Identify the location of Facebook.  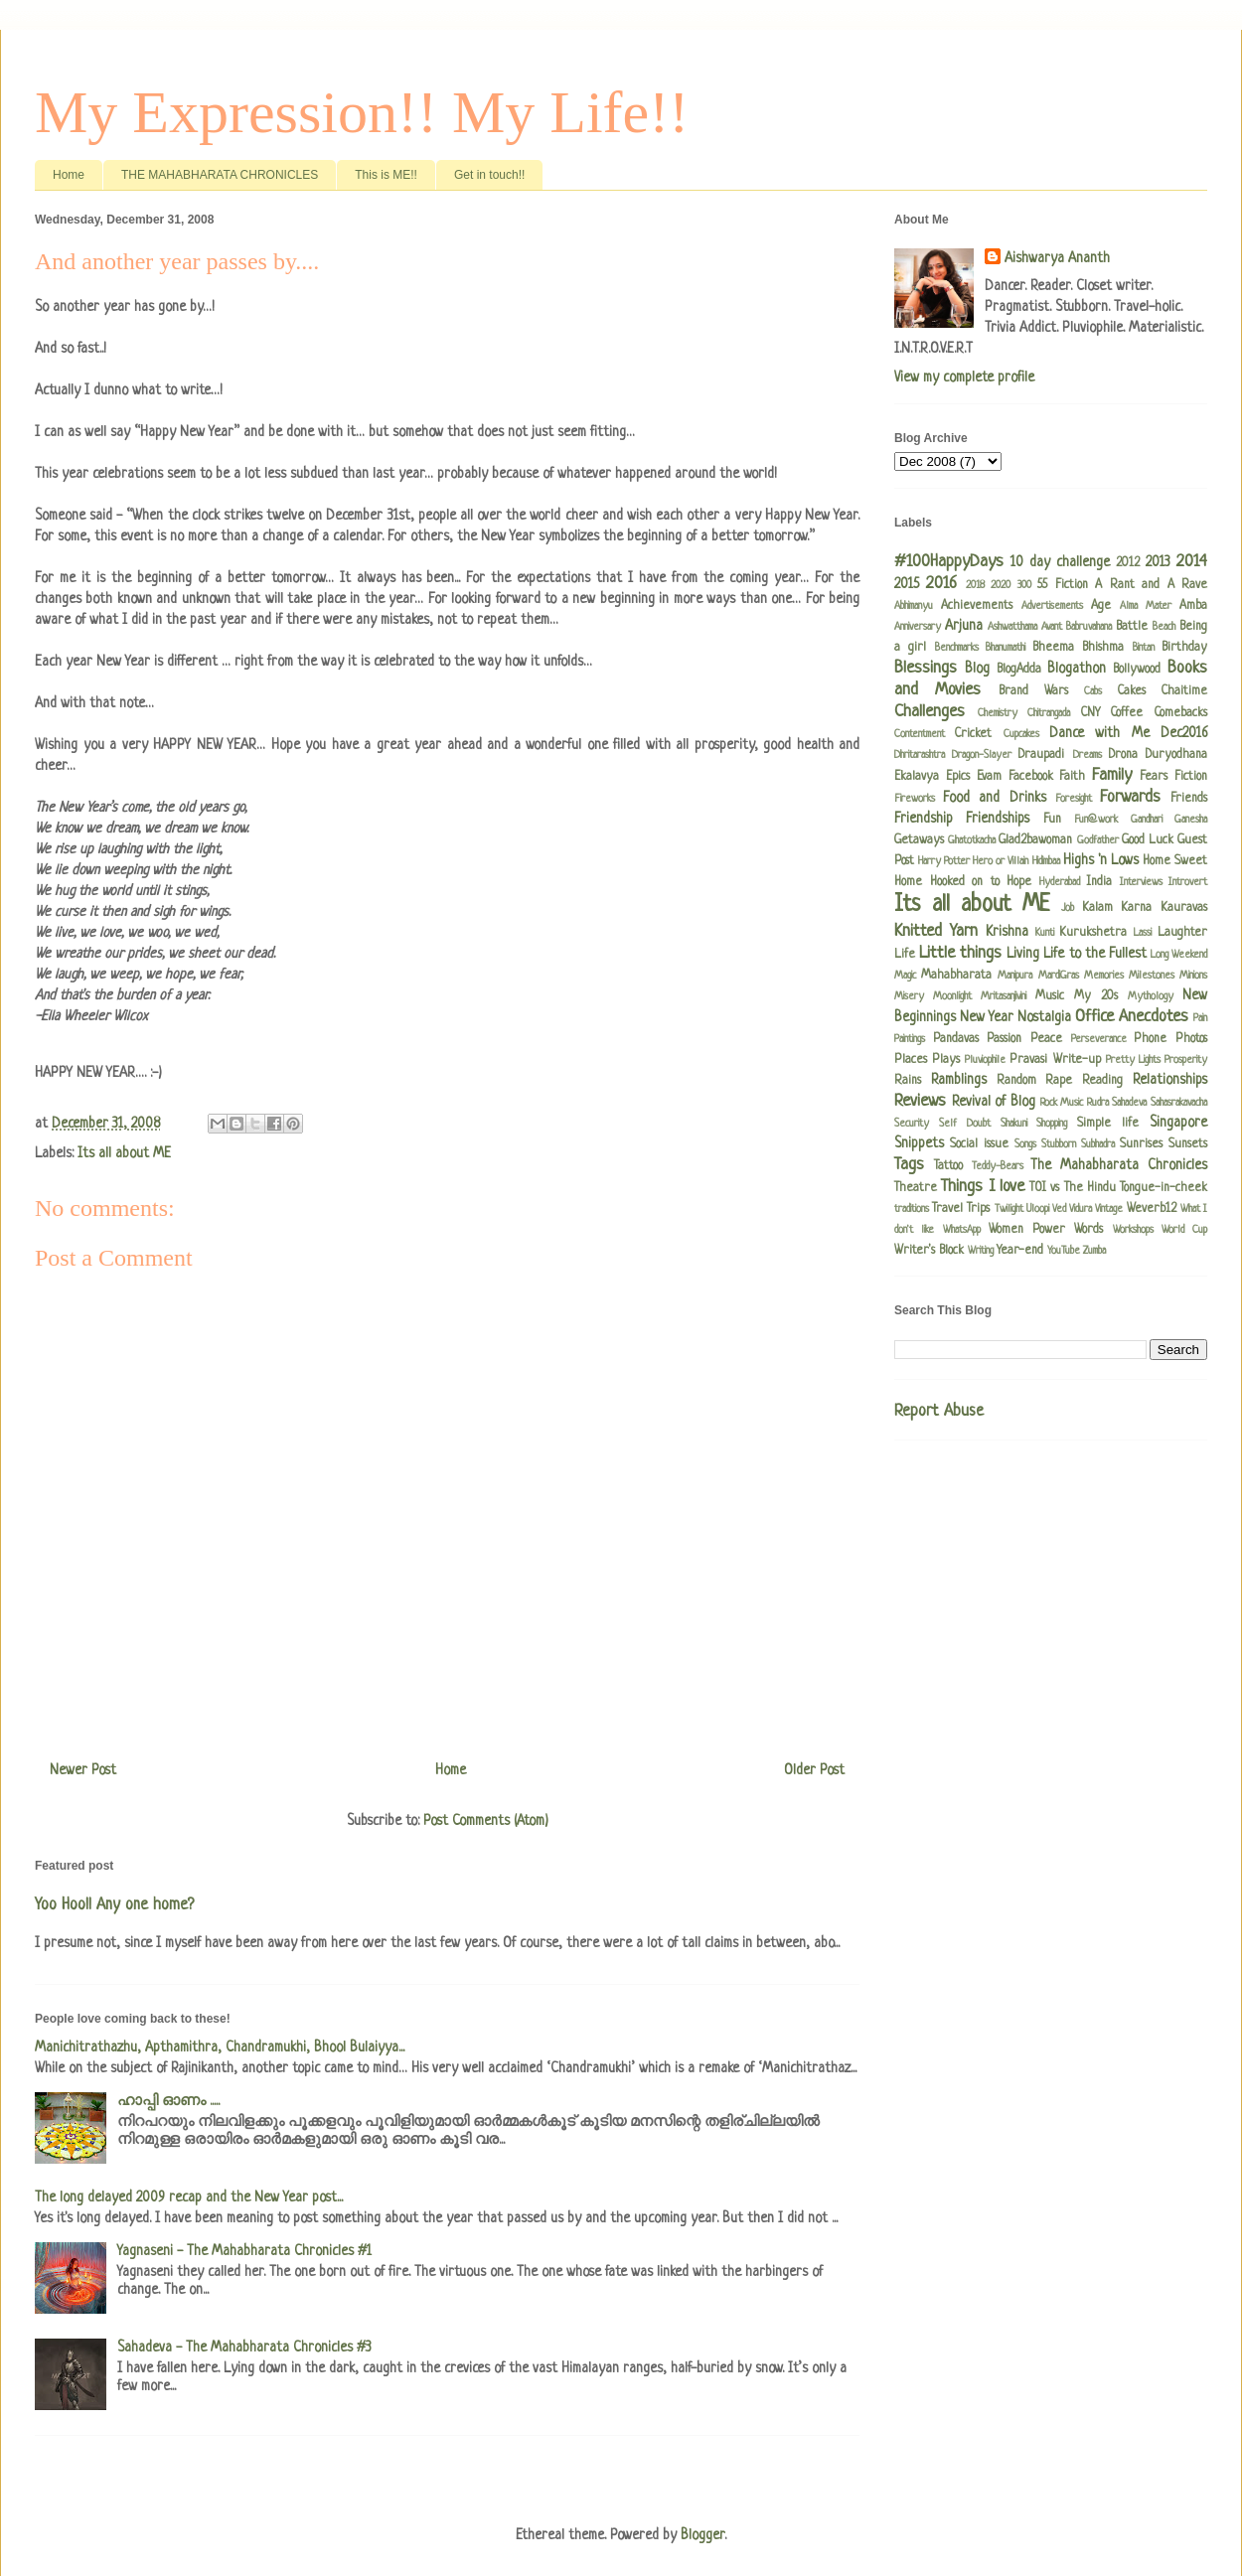
(1031, 777).